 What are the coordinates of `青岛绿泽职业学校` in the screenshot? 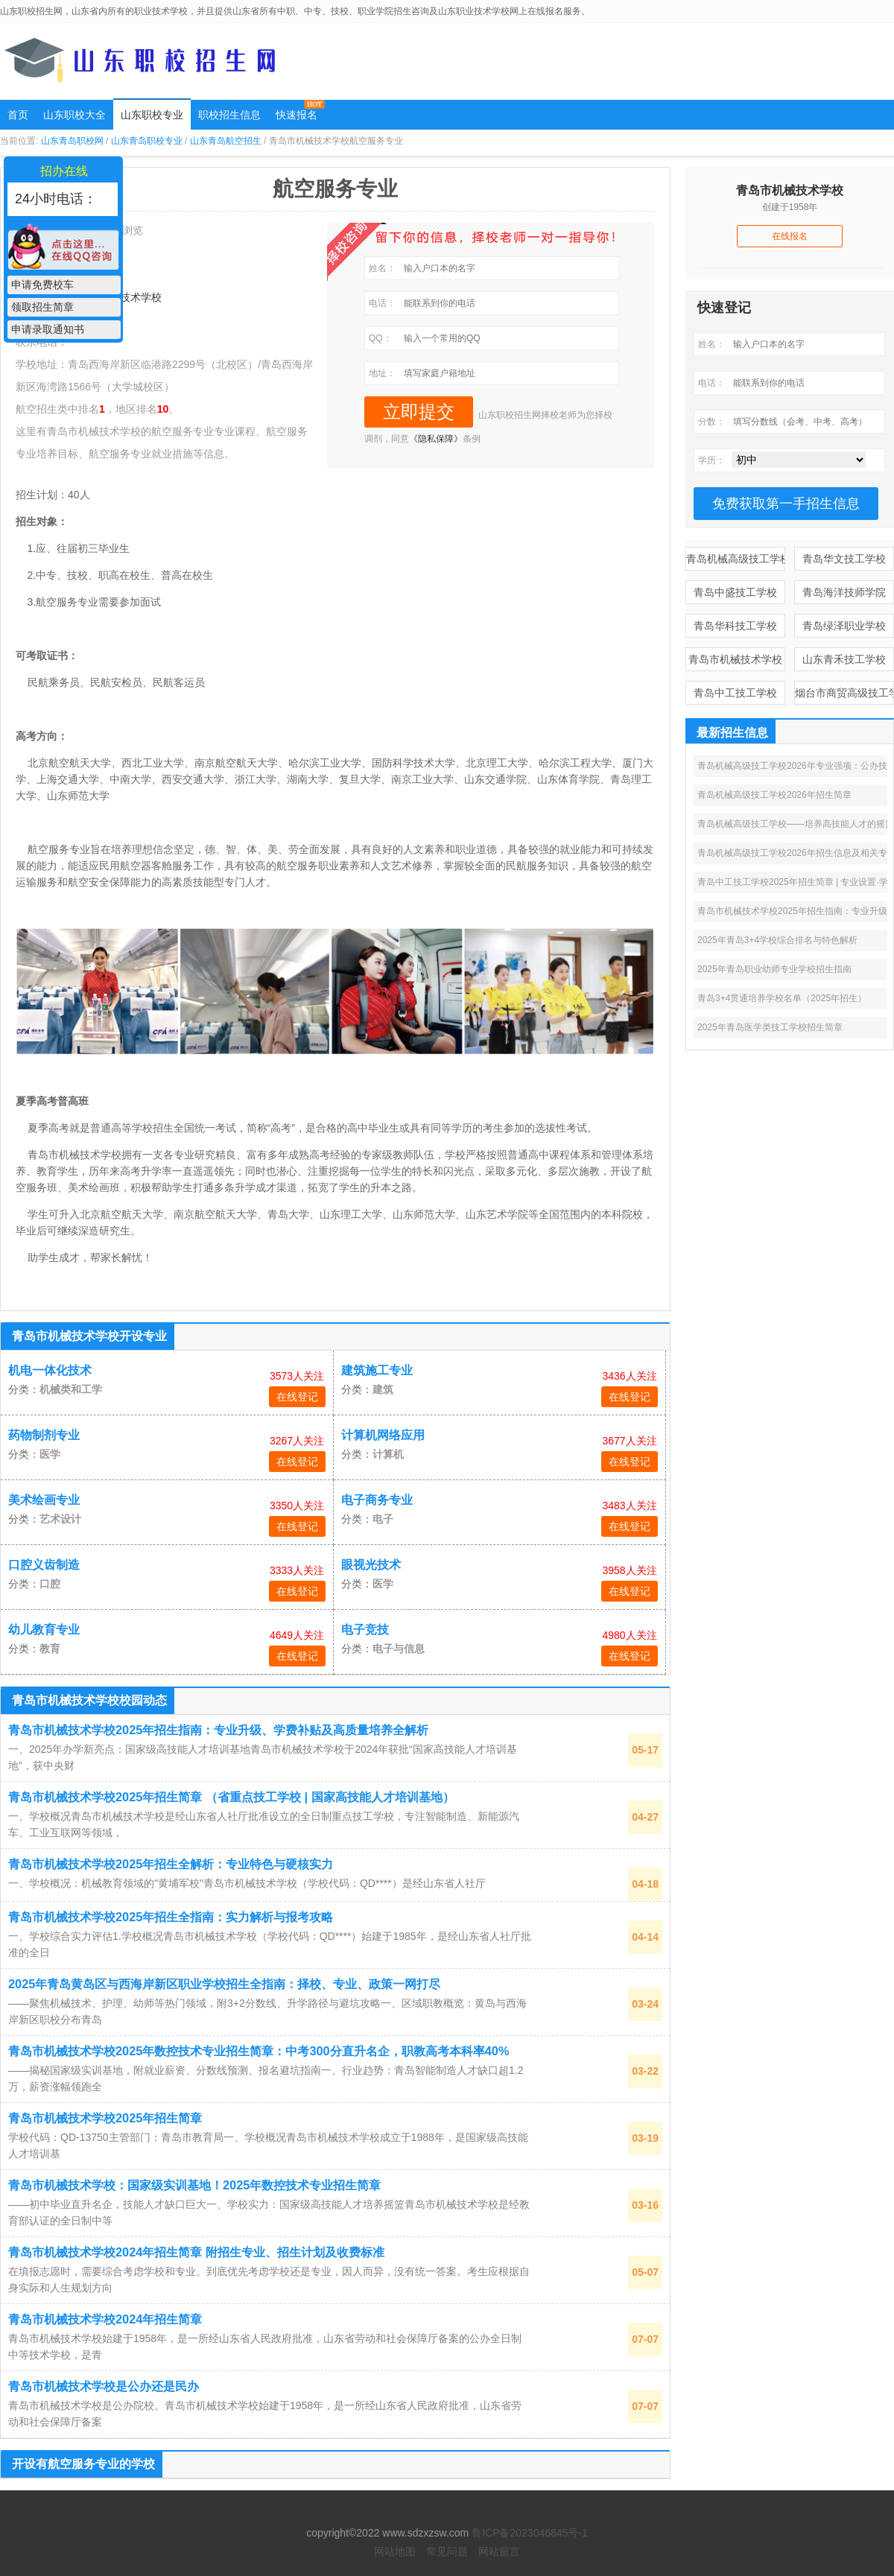 It's located at (844, 626).